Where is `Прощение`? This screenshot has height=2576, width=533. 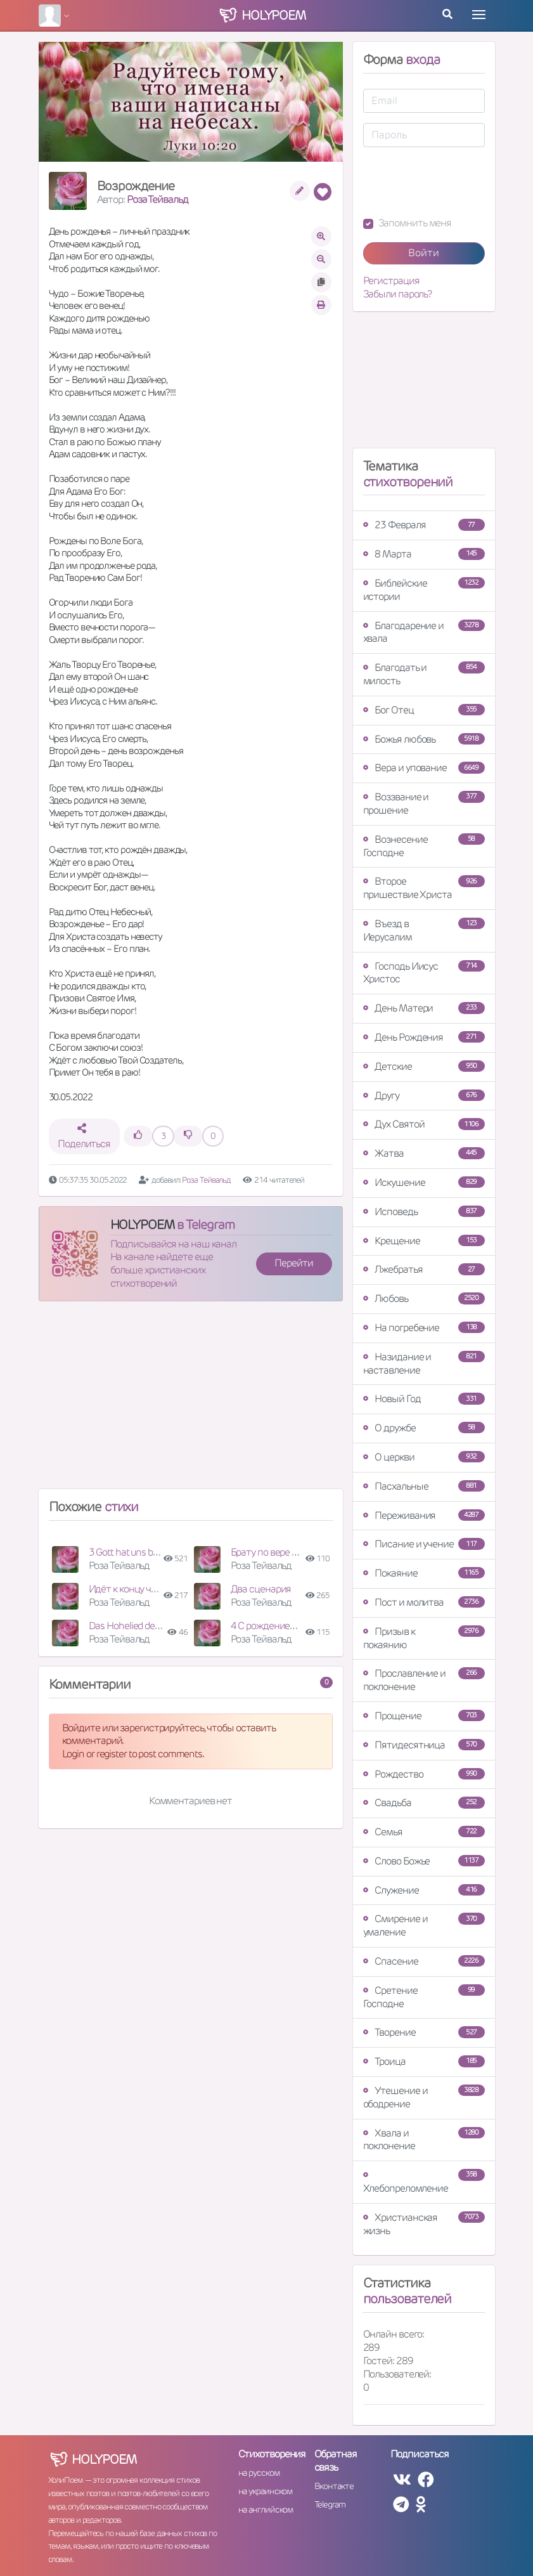 Прощение is located at coordinates (424, 1715).